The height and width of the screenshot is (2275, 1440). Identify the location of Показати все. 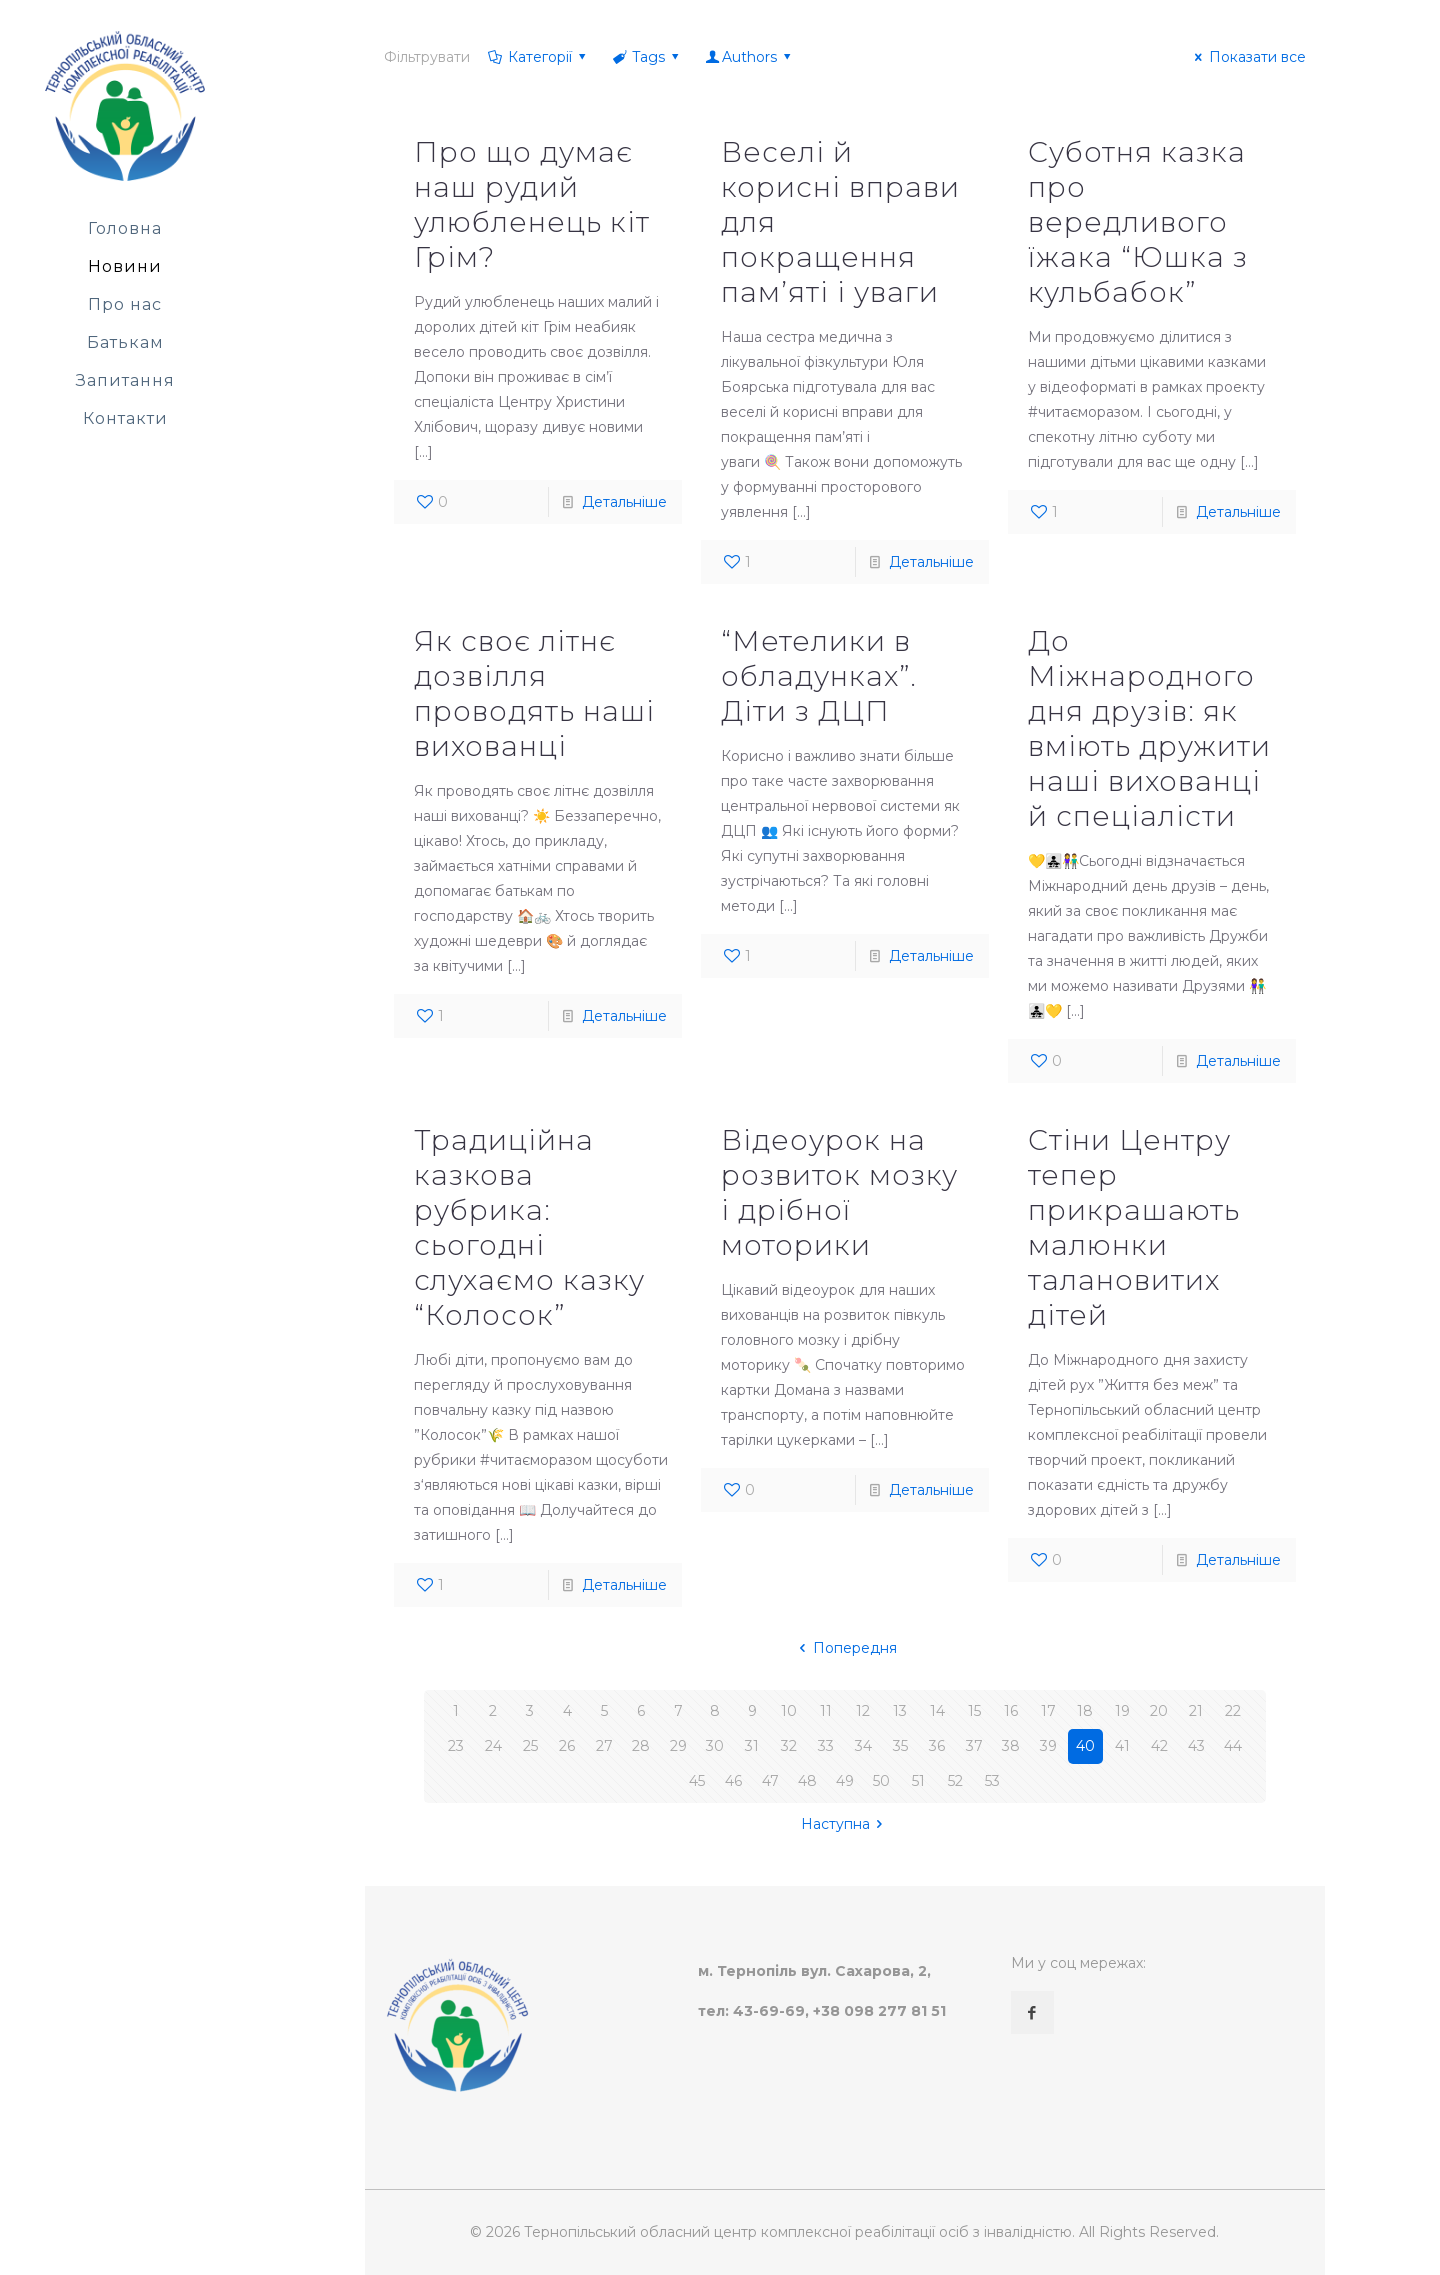
(1247, 57).